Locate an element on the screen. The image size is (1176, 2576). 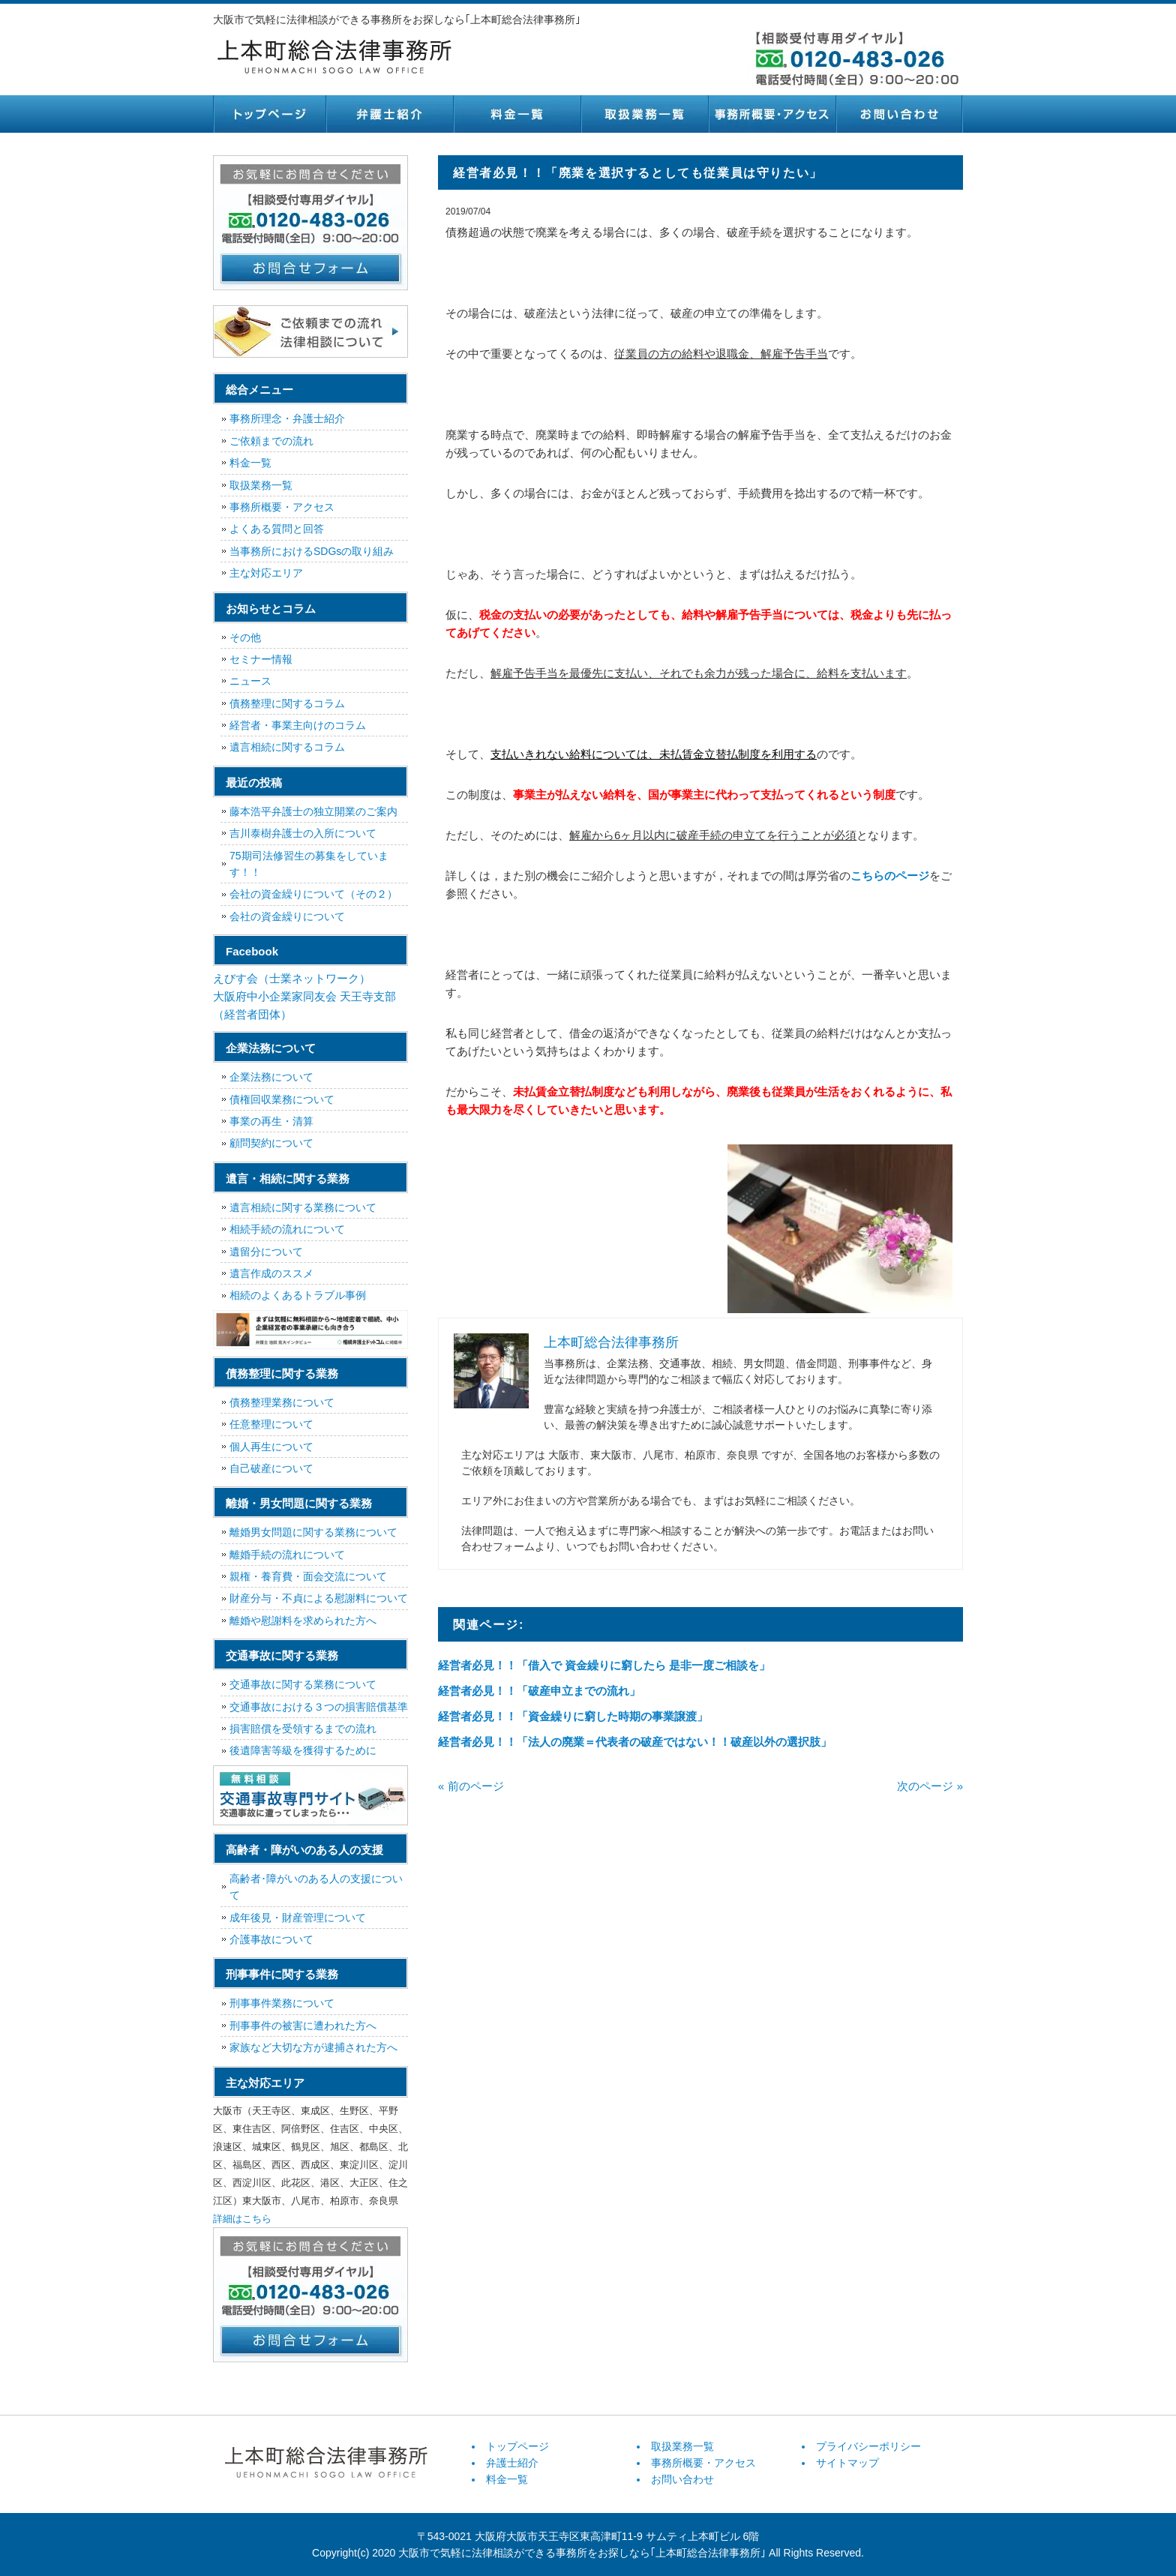
取扱業務一覧 is located at coordinates (644, 114).